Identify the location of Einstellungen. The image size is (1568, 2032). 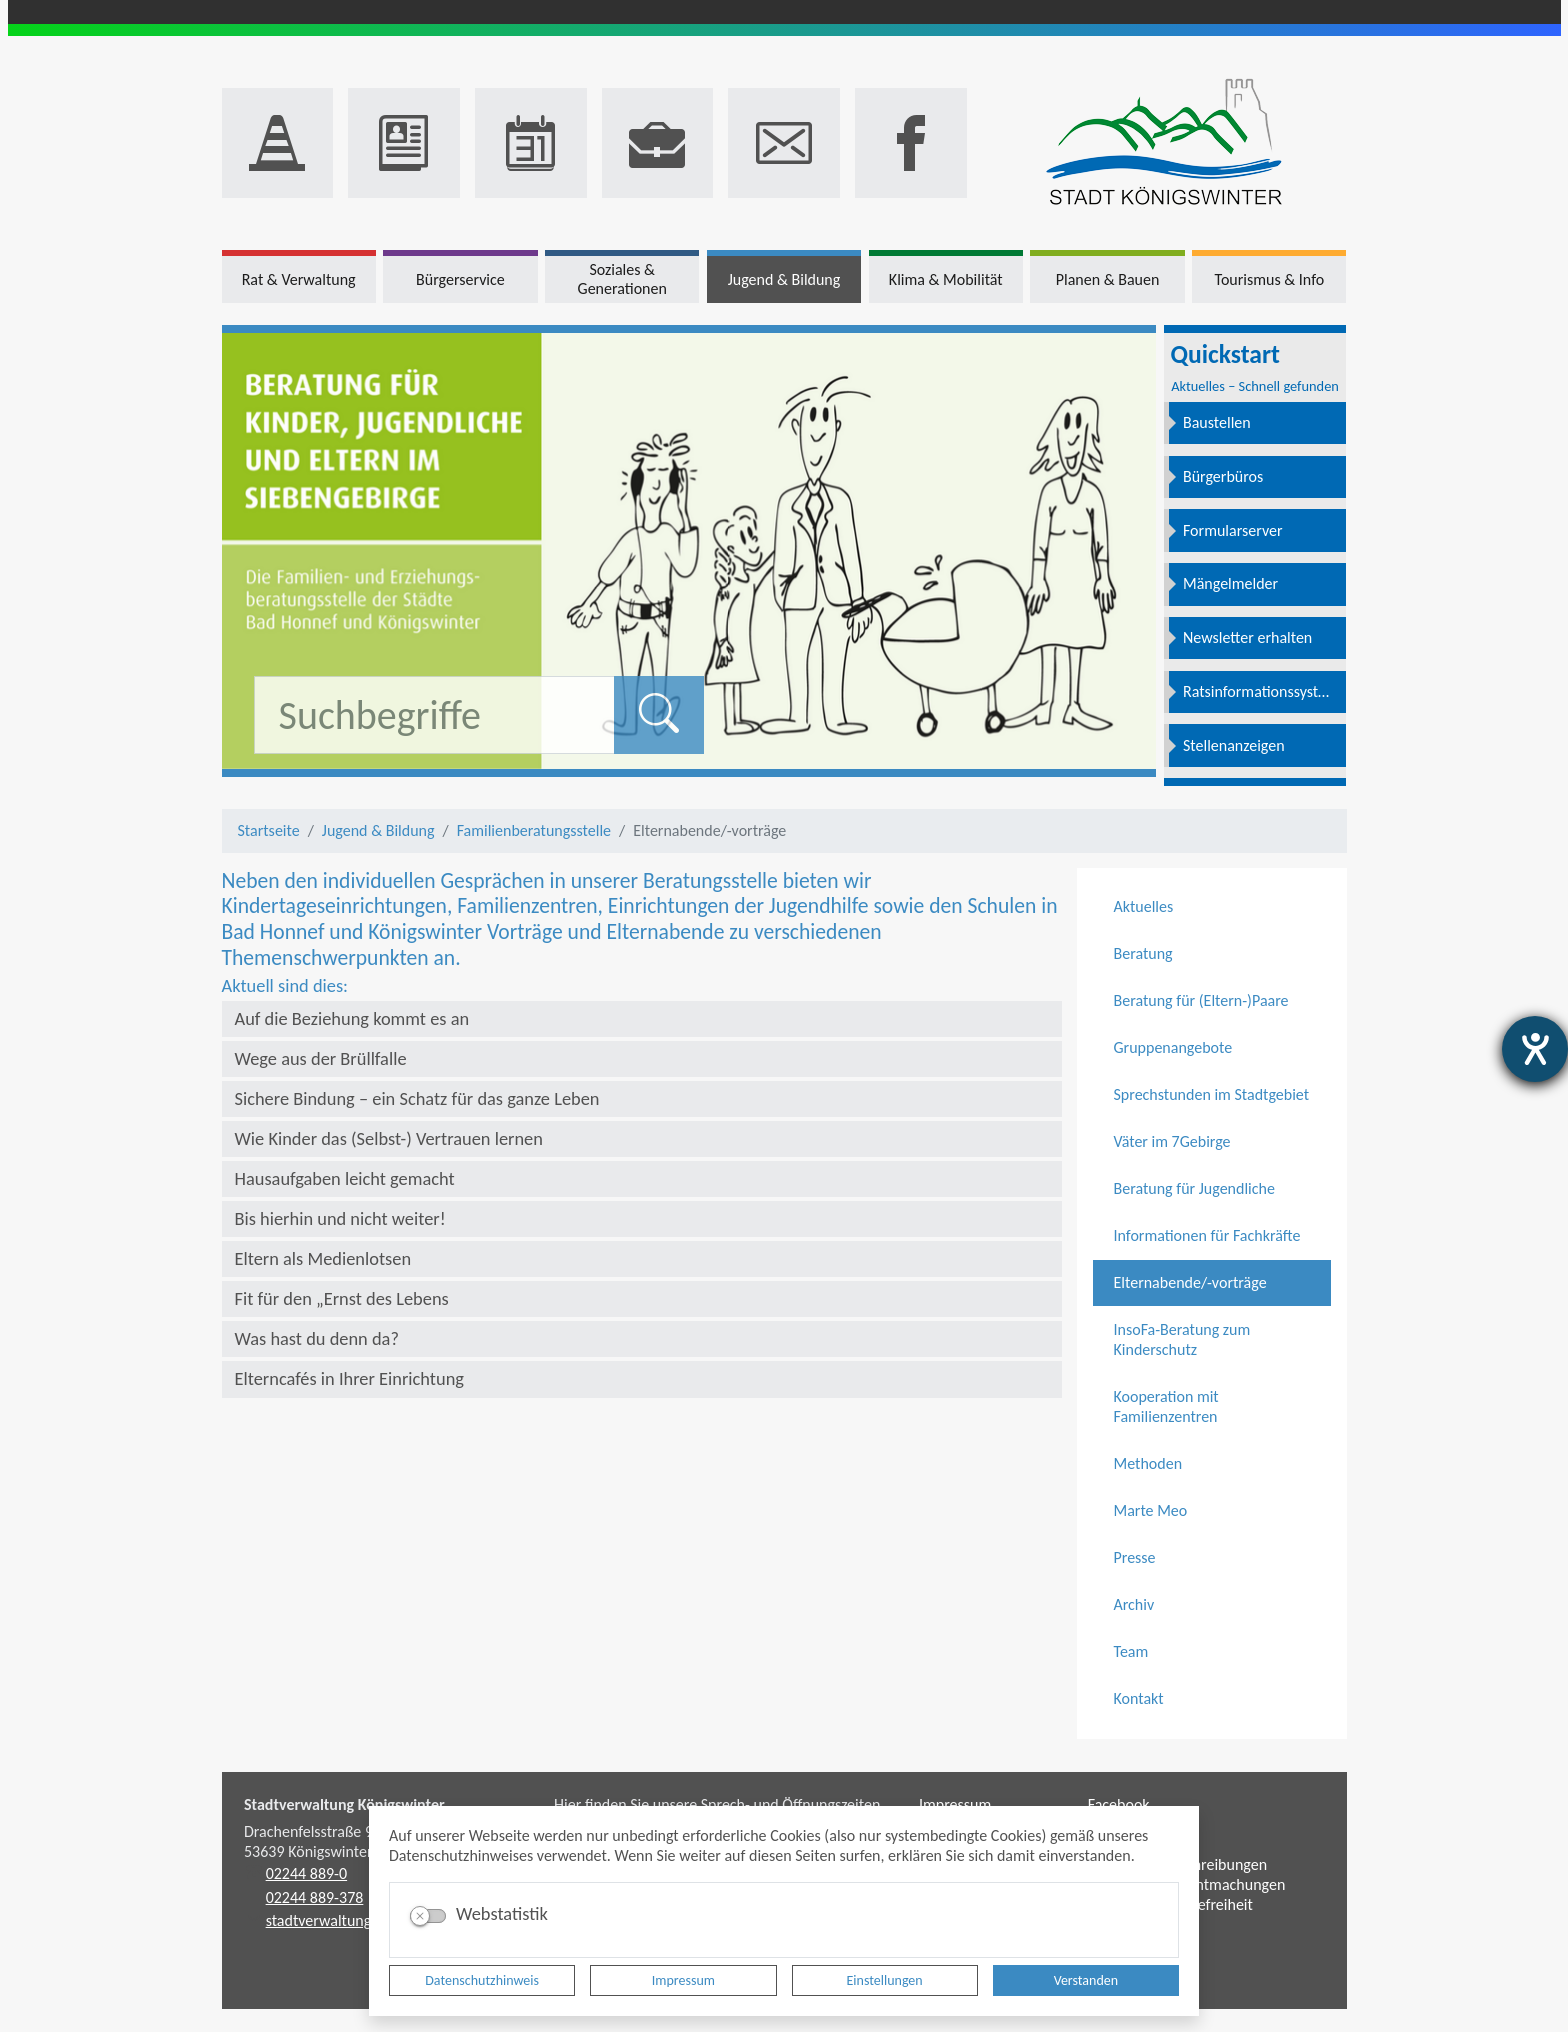
(885, 1980).